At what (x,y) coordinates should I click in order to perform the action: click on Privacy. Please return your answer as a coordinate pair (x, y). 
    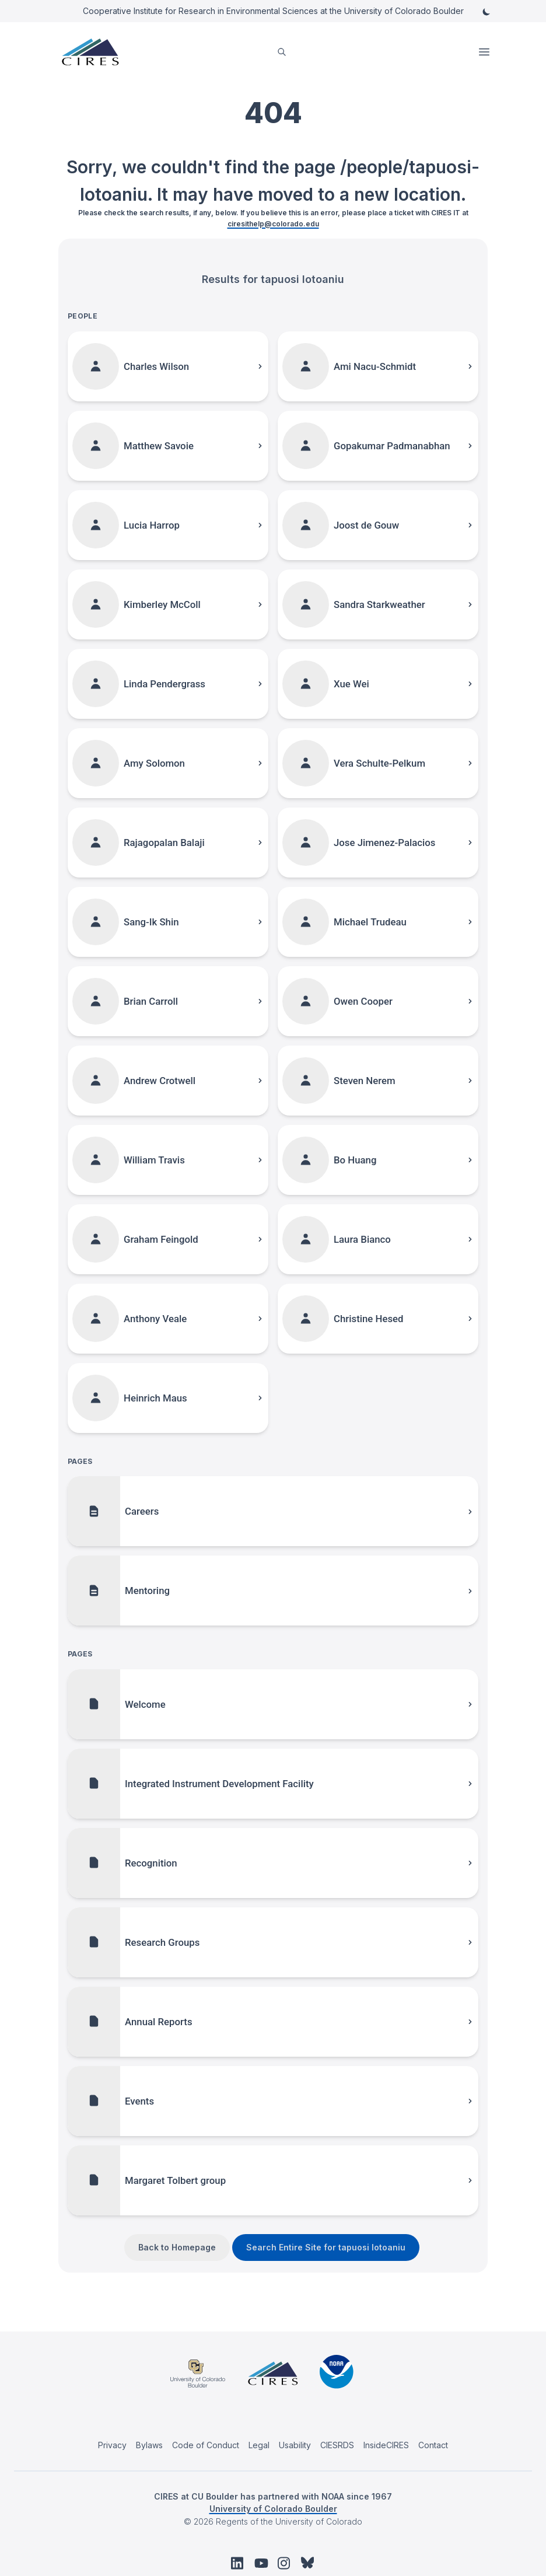
    Looking at the image, I should click on (112, 2445).